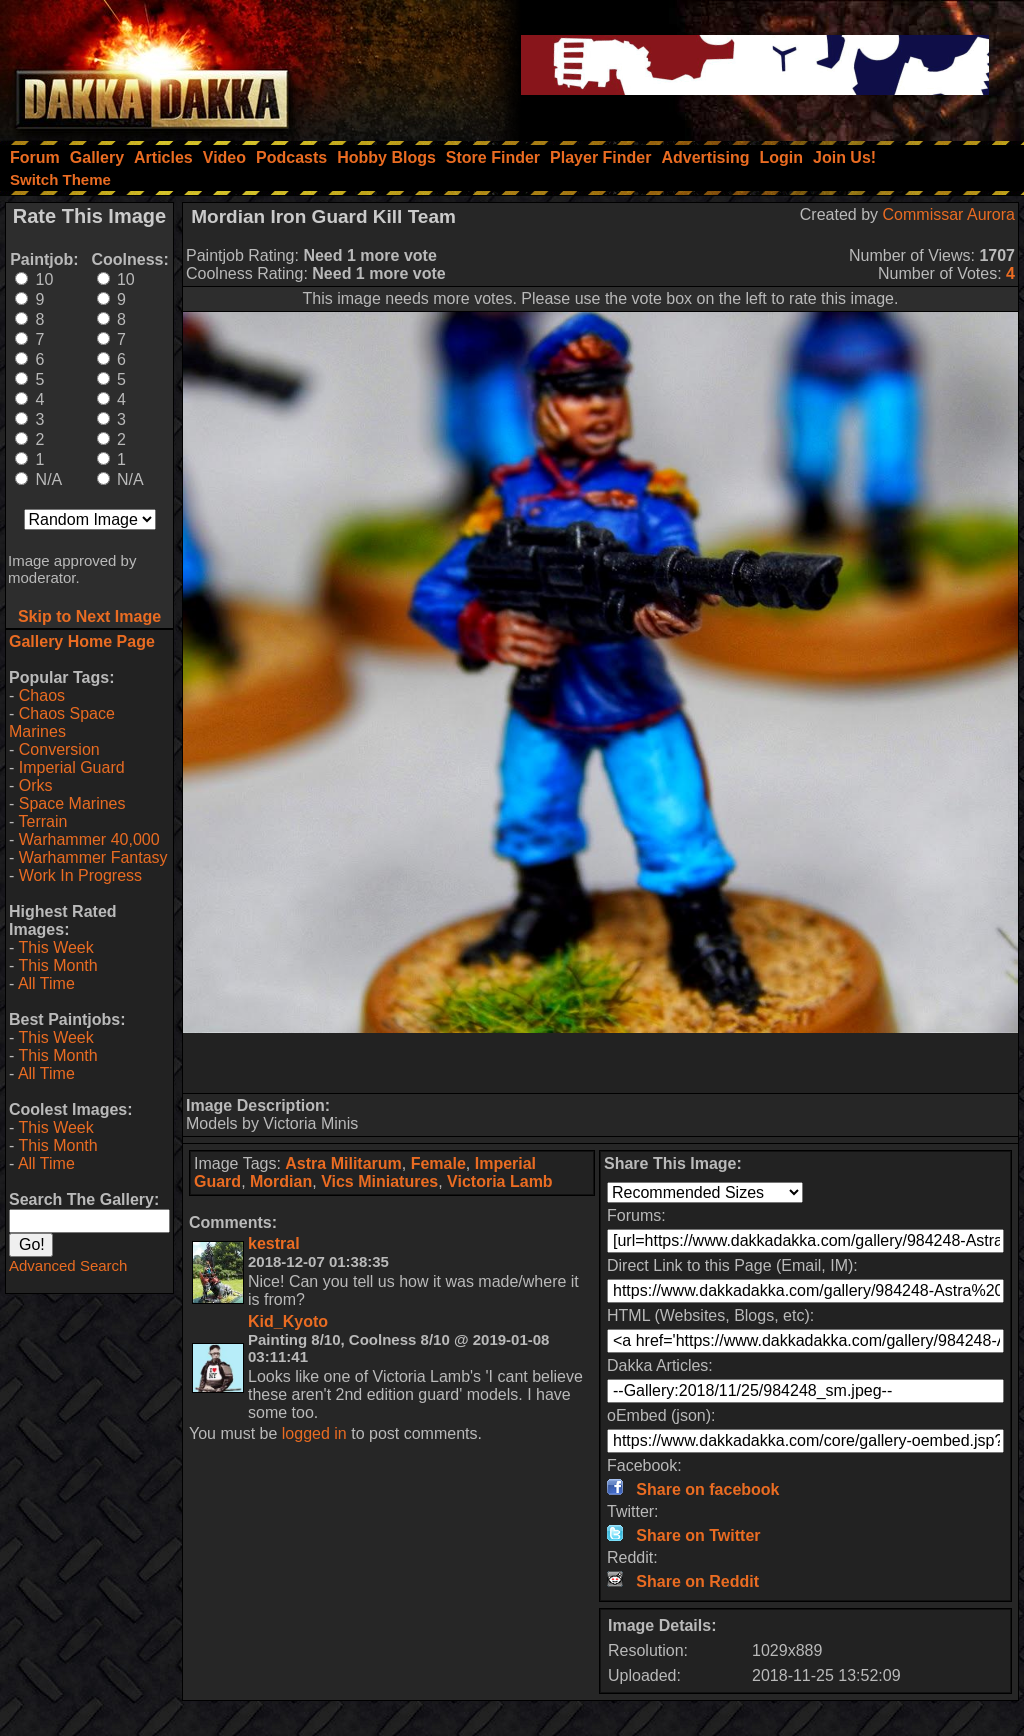 Image resolution: width=1024 pixels, height=1736 pixels. What do you see at coordinates (59, 749) in the screenshot?
I see `Conversion` at bounding box center [59, 749].